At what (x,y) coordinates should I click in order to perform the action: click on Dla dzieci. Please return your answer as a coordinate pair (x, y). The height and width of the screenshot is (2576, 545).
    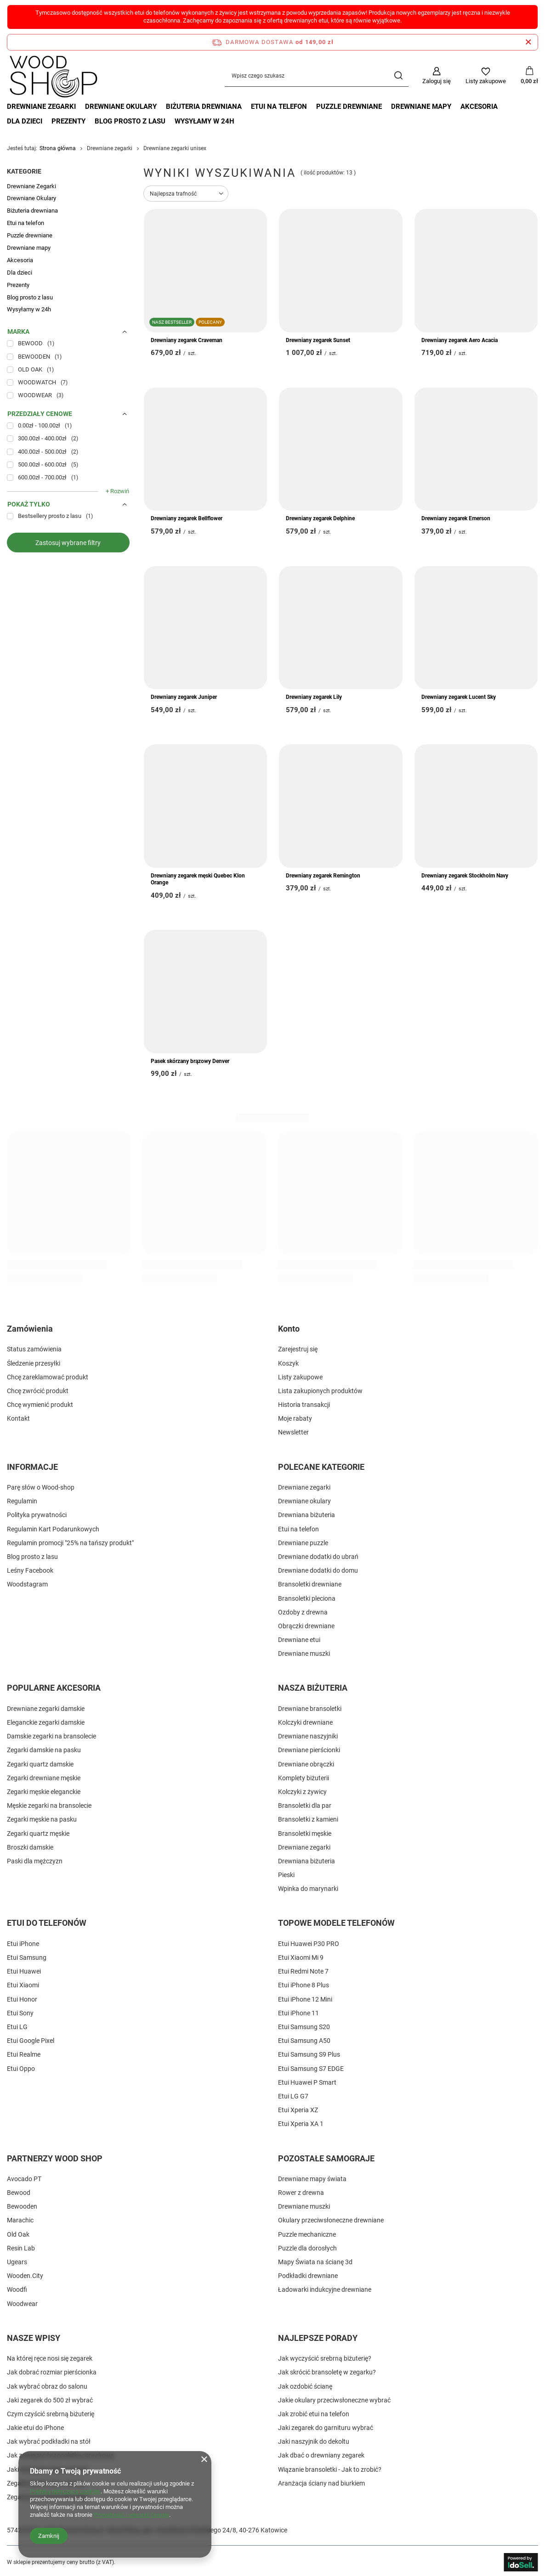
    Looking at the image, I should click on (24, 121).